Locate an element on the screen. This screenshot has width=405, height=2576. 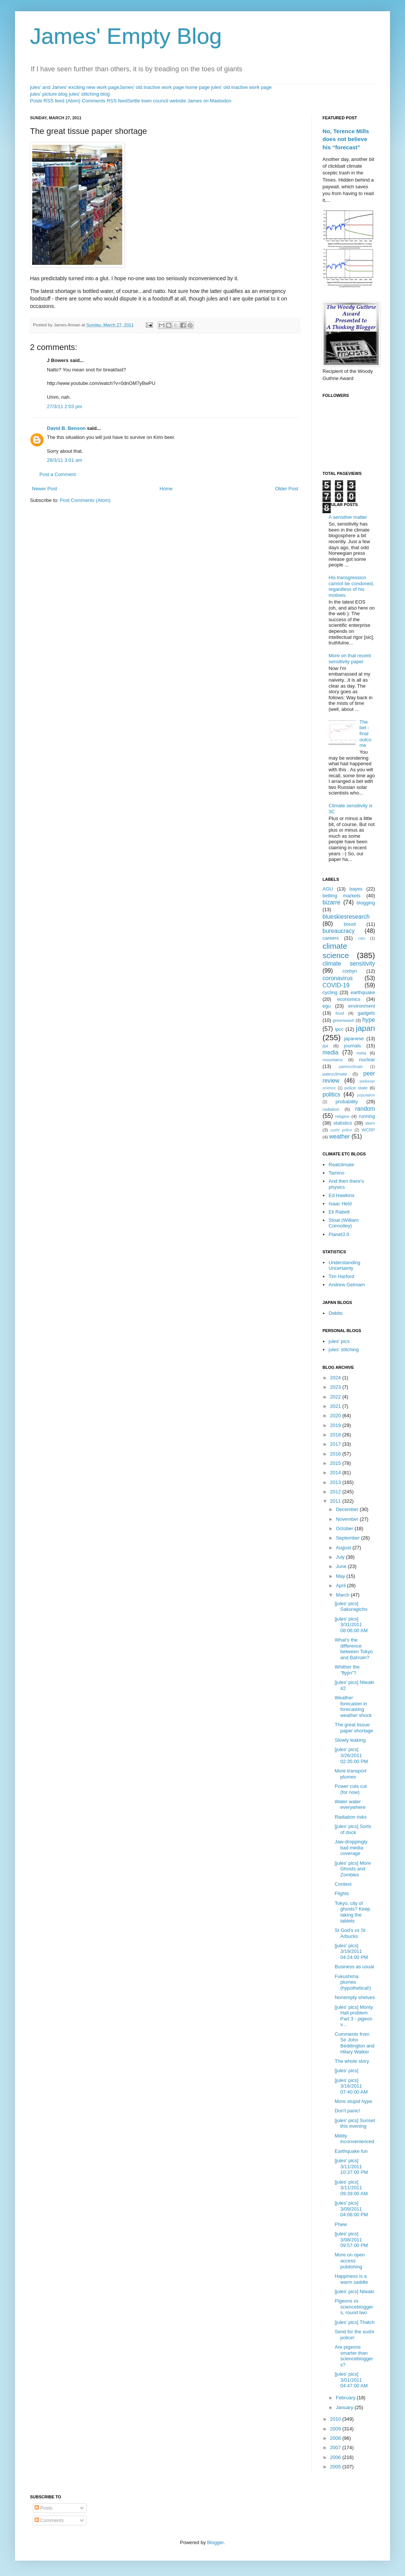
James' Empty Blog is located at coordinates (126, 36).